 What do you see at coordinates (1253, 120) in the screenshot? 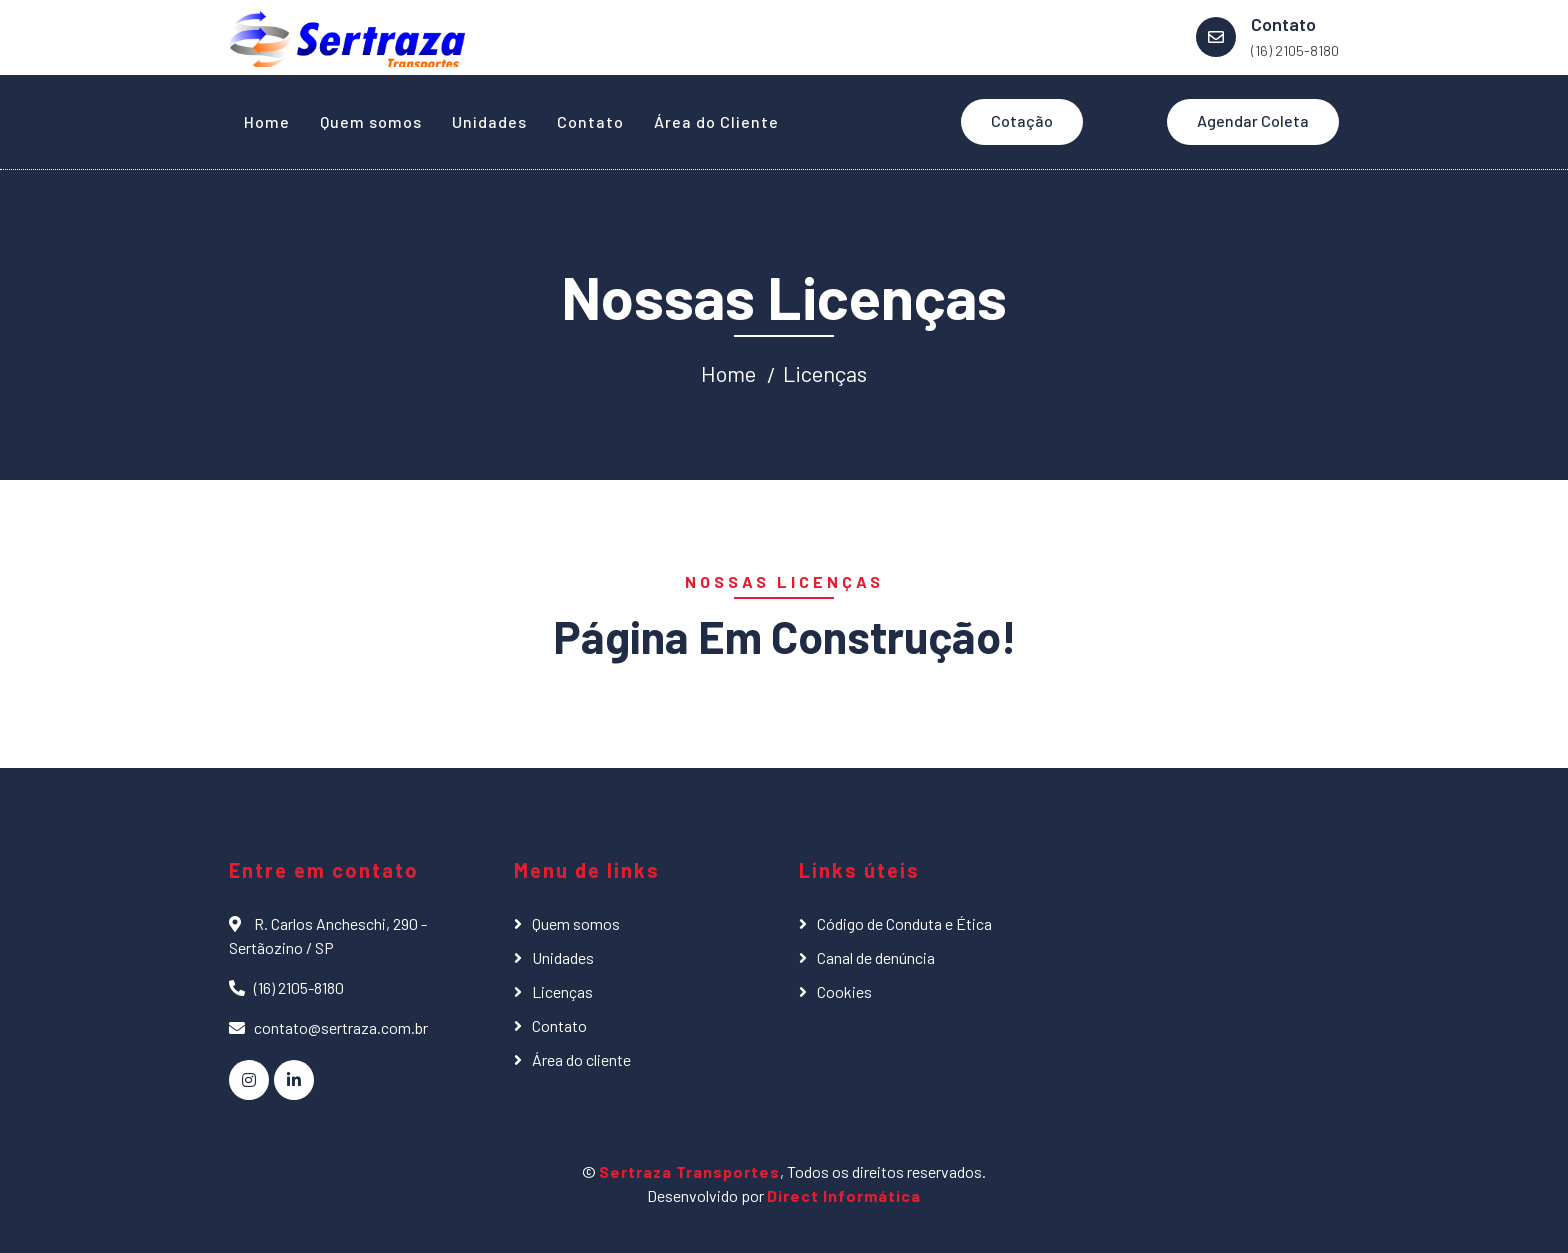
I see `Agendar Coleta` at bounding box center [1253, 120].